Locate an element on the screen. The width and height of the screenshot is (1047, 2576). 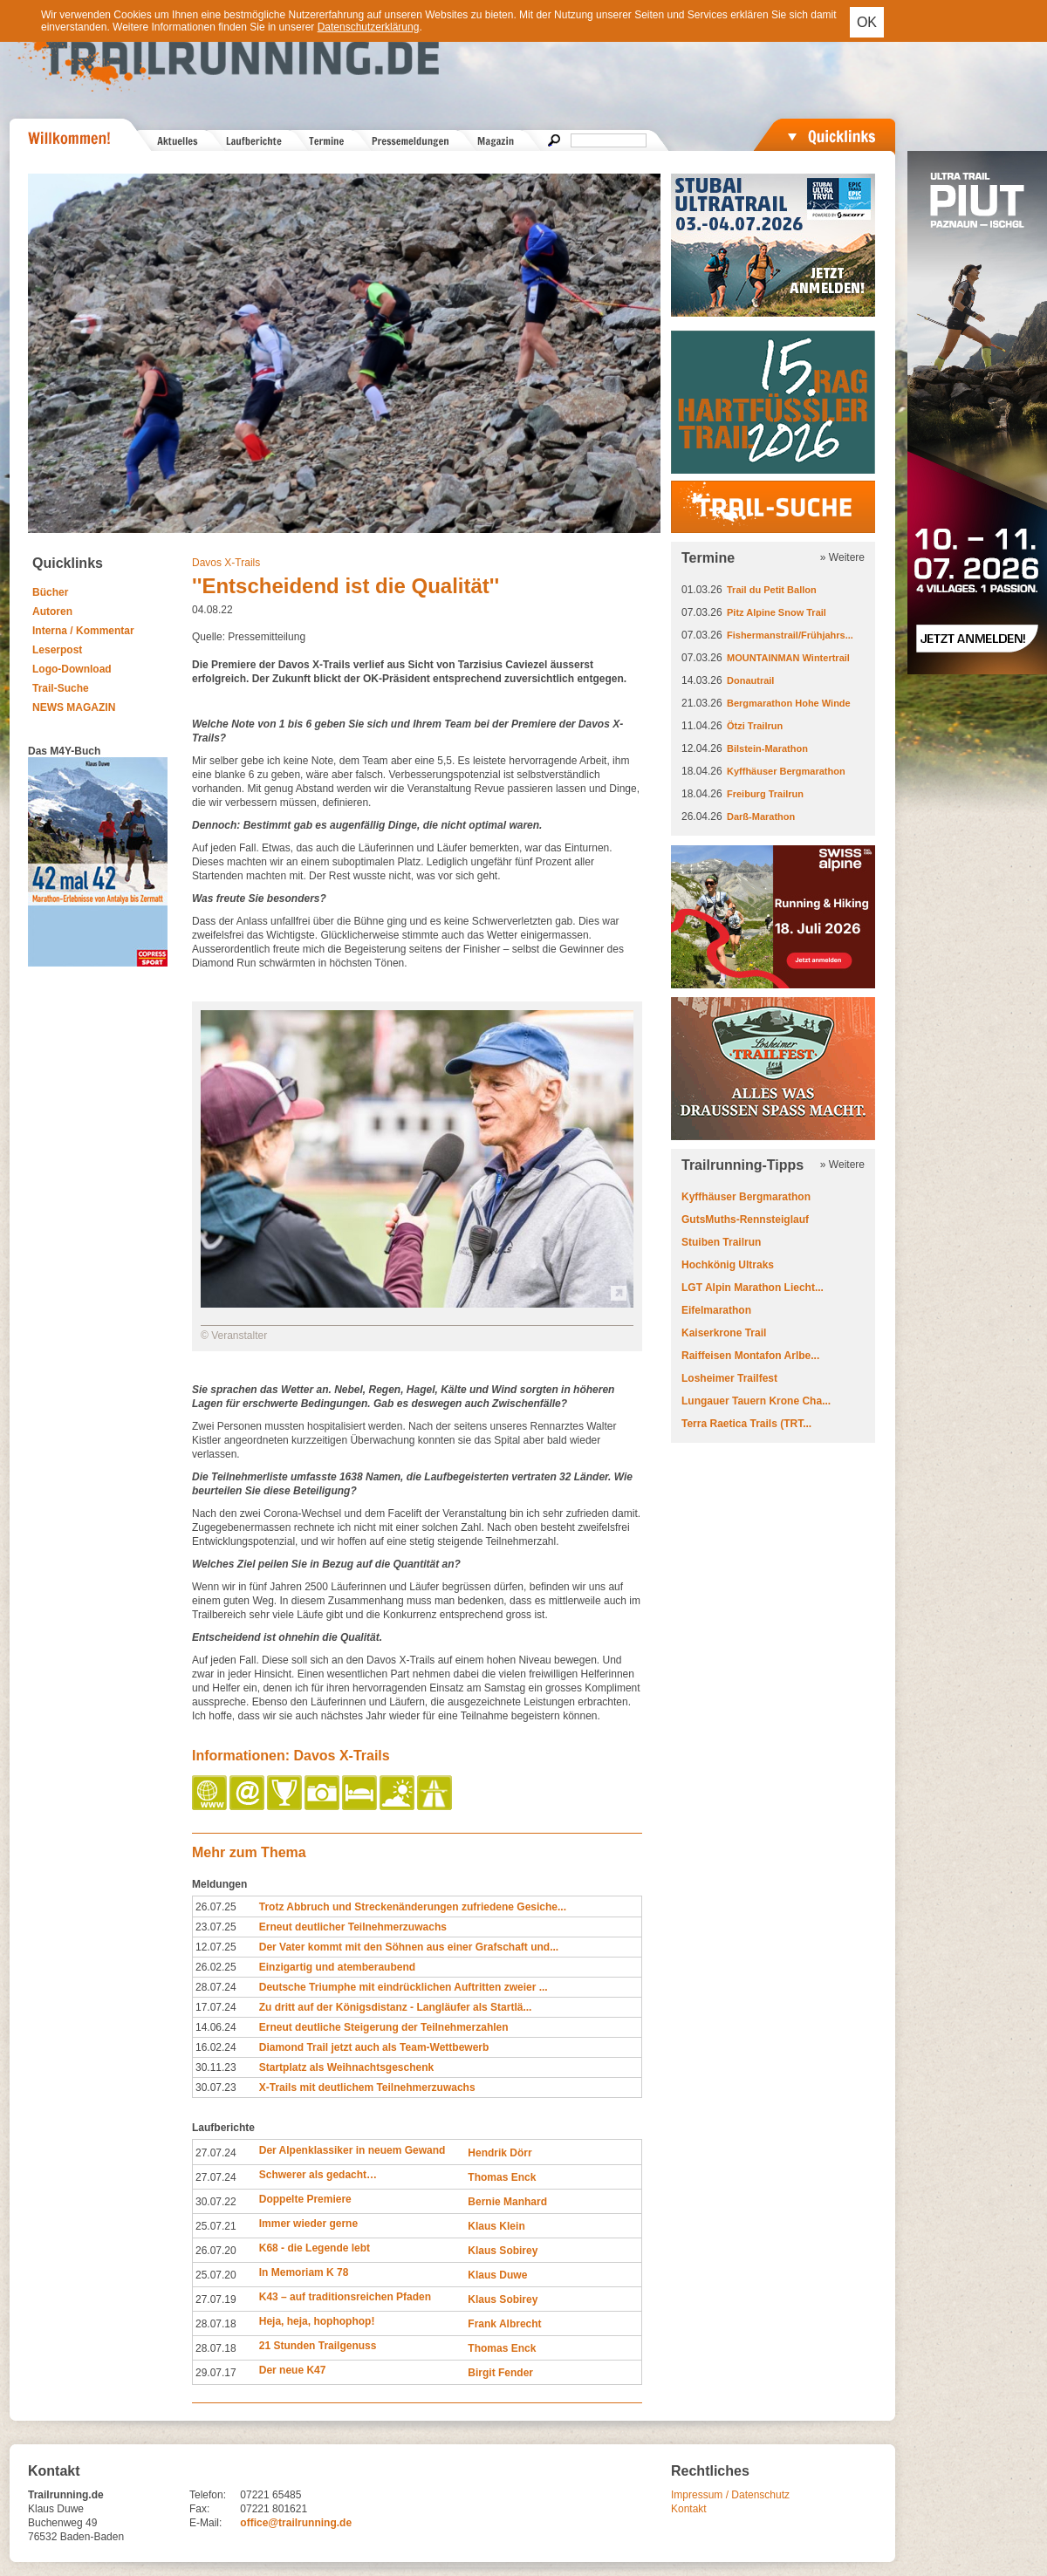
Birgit Fender is located at coordinates (500, 2373).